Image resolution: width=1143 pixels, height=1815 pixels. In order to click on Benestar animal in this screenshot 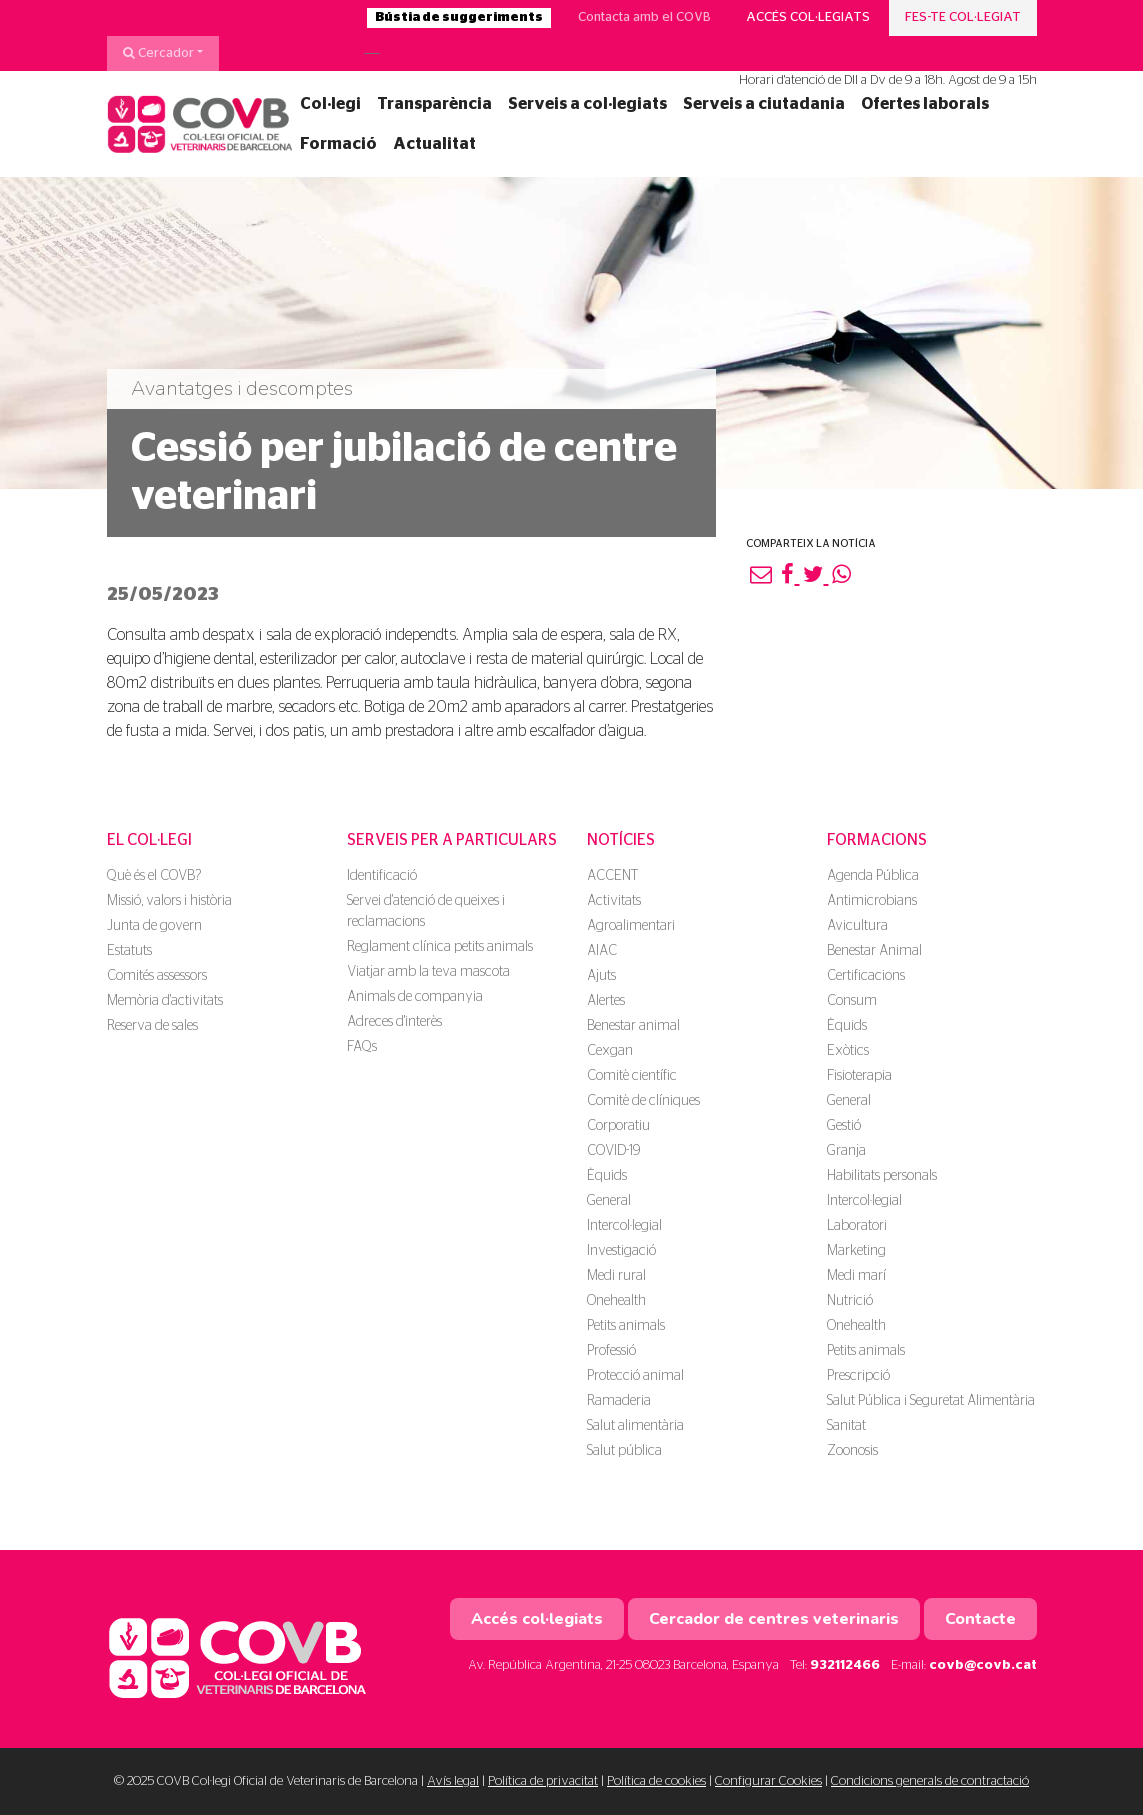, I will do `click(633, 1026)`.